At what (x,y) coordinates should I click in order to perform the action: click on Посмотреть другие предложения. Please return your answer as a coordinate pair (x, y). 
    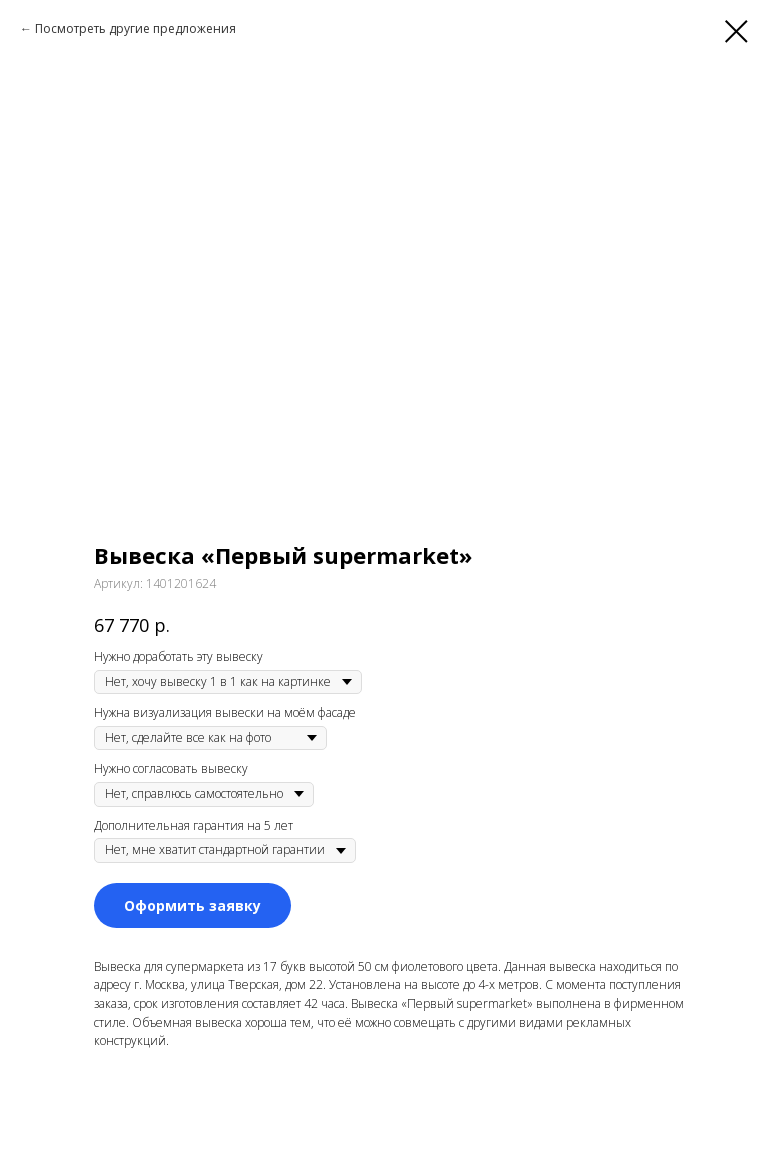
    Looking at the image, I should click on (135, 28).